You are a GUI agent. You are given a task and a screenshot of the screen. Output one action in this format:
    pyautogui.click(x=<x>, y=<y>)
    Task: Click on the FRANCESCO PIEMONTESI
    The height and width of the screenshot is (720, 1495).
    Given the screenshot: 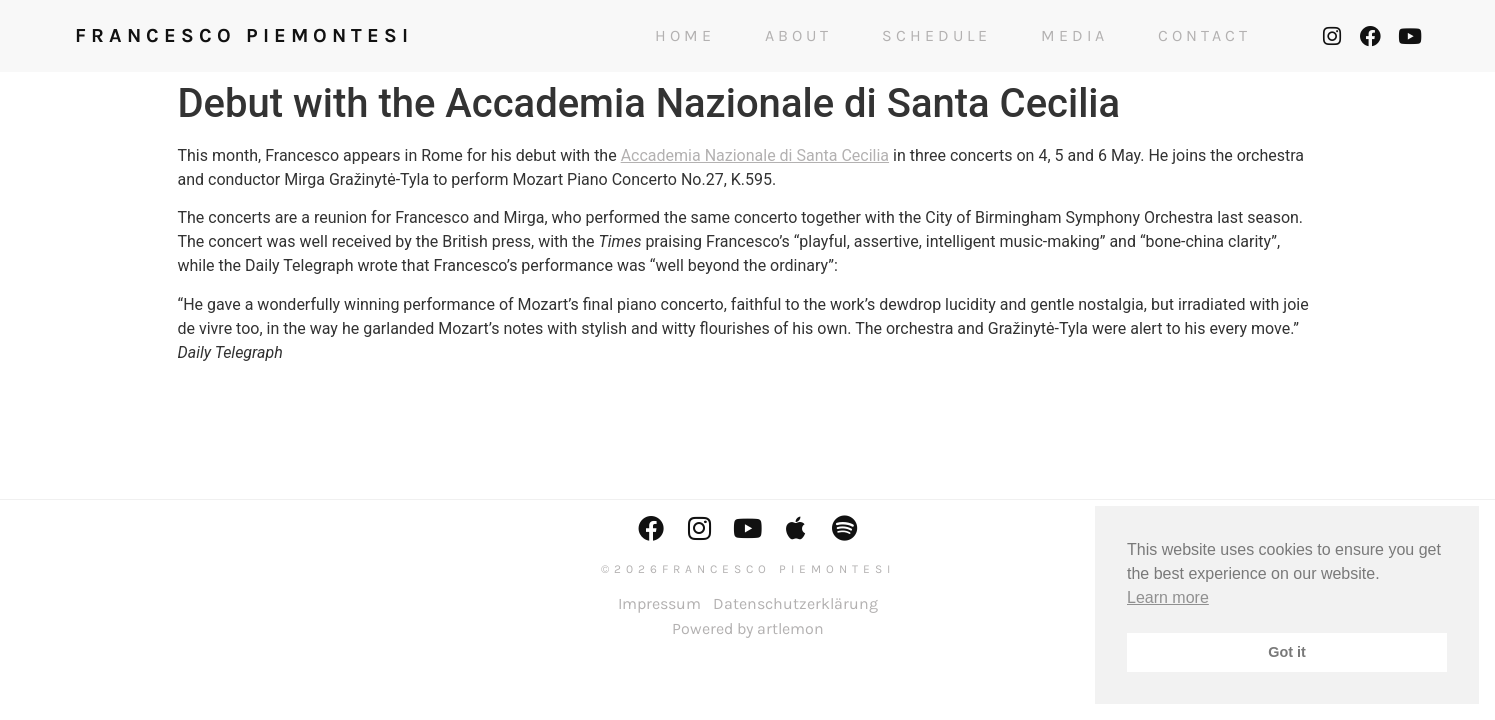 What is the action you would take?
    pyautogui.click(x=244, y=35)
    